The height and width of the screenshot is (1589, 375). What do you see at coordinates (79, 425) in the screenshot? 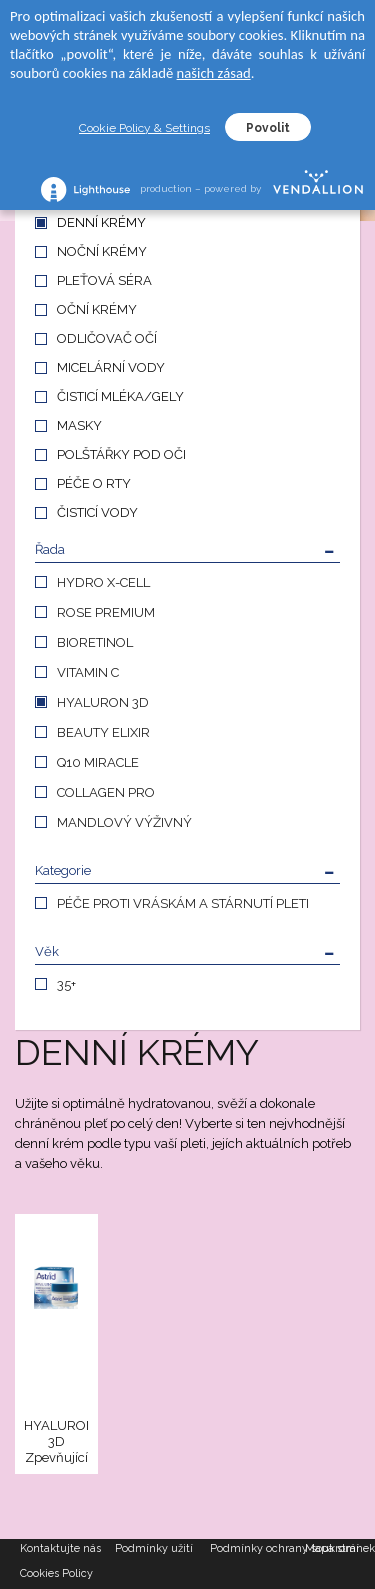
I see `MASKY` at bounding box center [79, 425].